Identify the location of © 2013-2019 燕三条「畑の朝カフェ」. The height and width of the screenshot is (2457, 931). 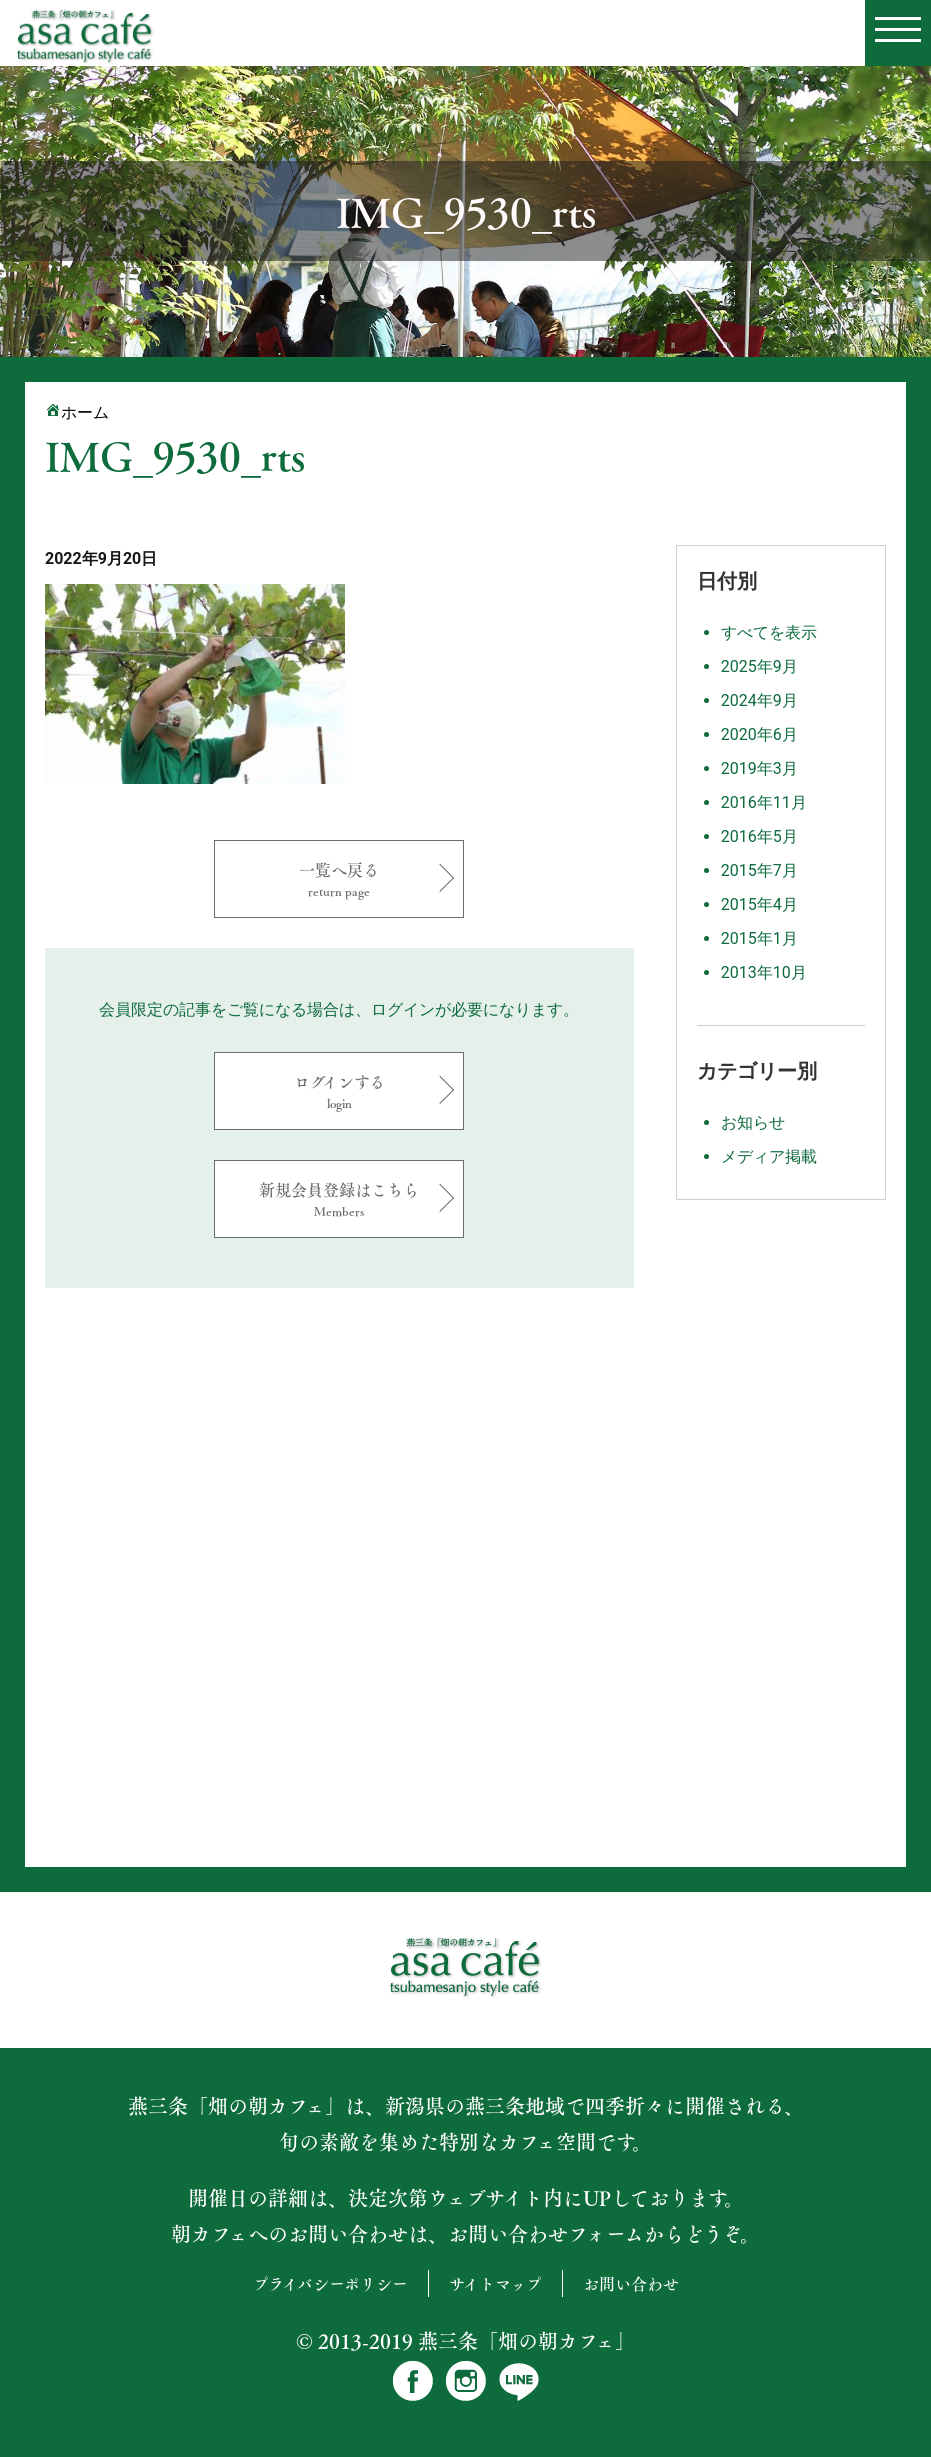
(465, 2341).